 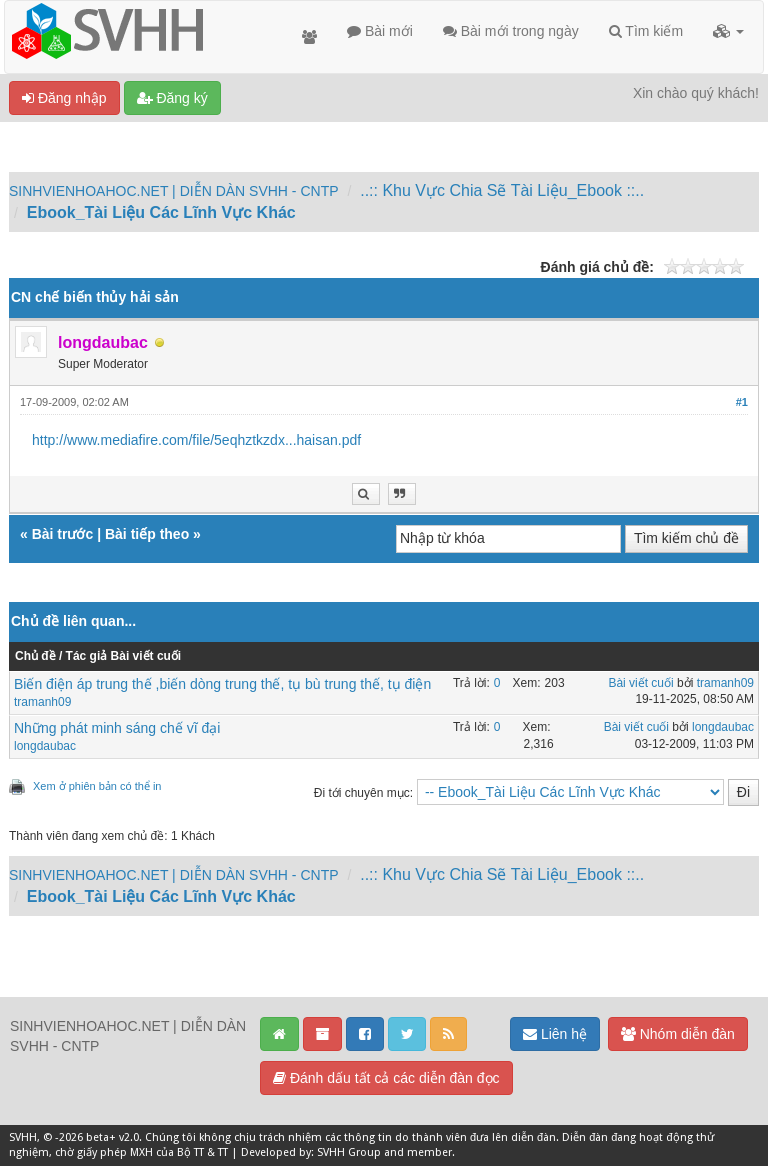 I want to click on longdaubac, so click(x=45, y=746).